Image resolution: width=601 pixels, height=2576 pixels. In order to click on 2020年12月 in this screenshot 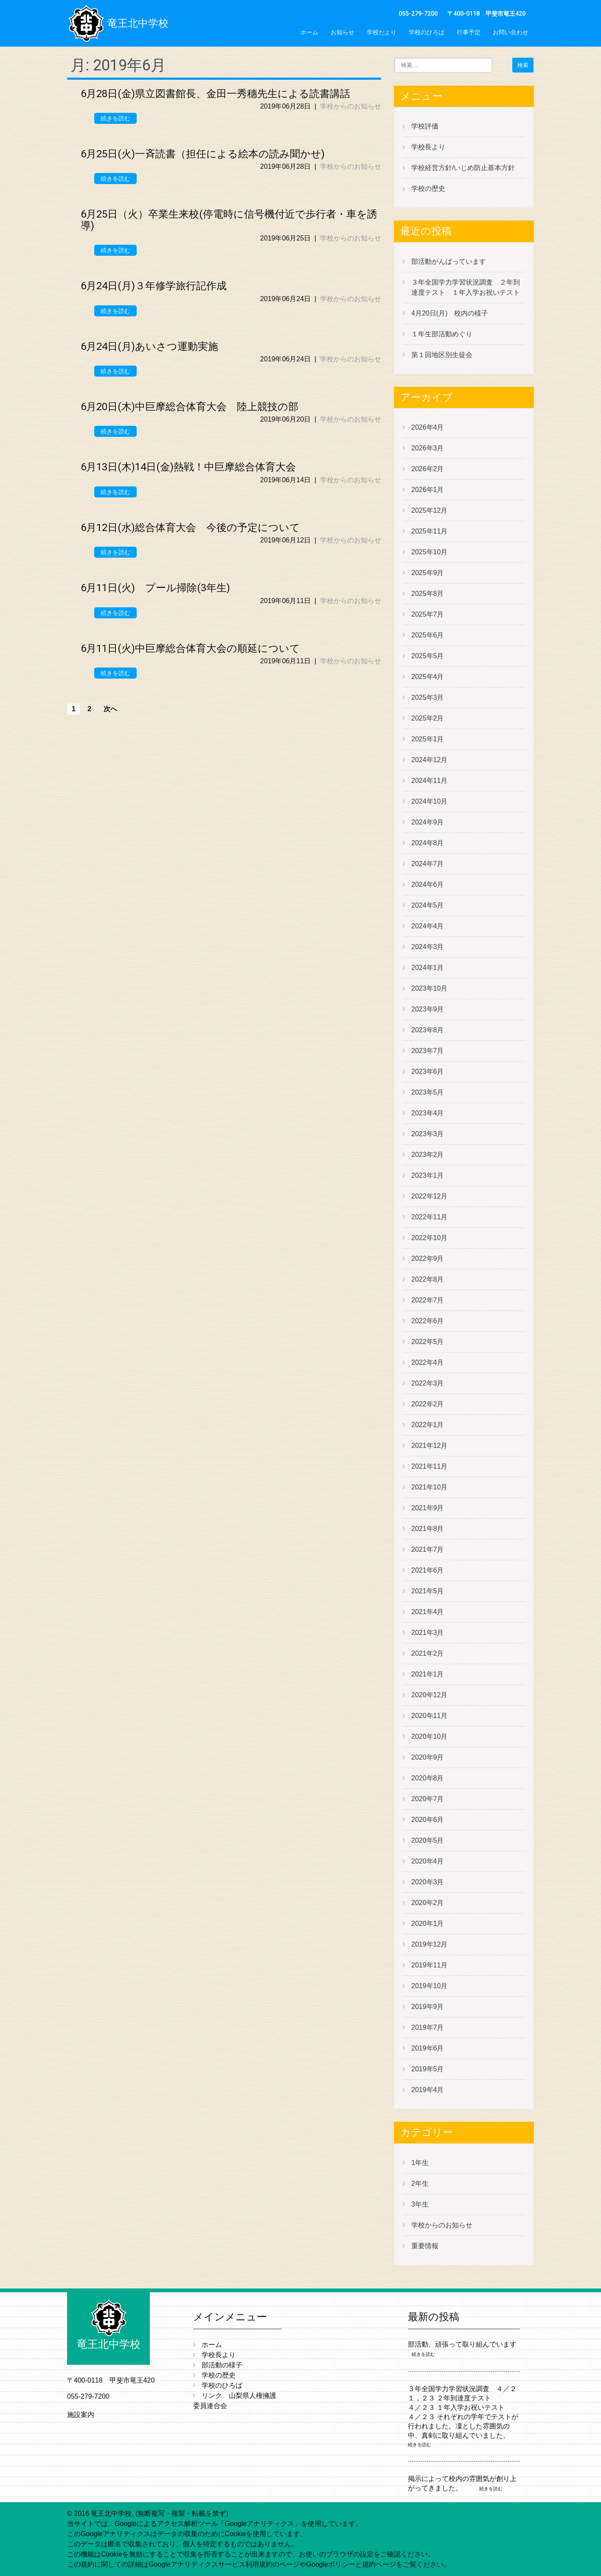, I will do `click(429, 1695)`.